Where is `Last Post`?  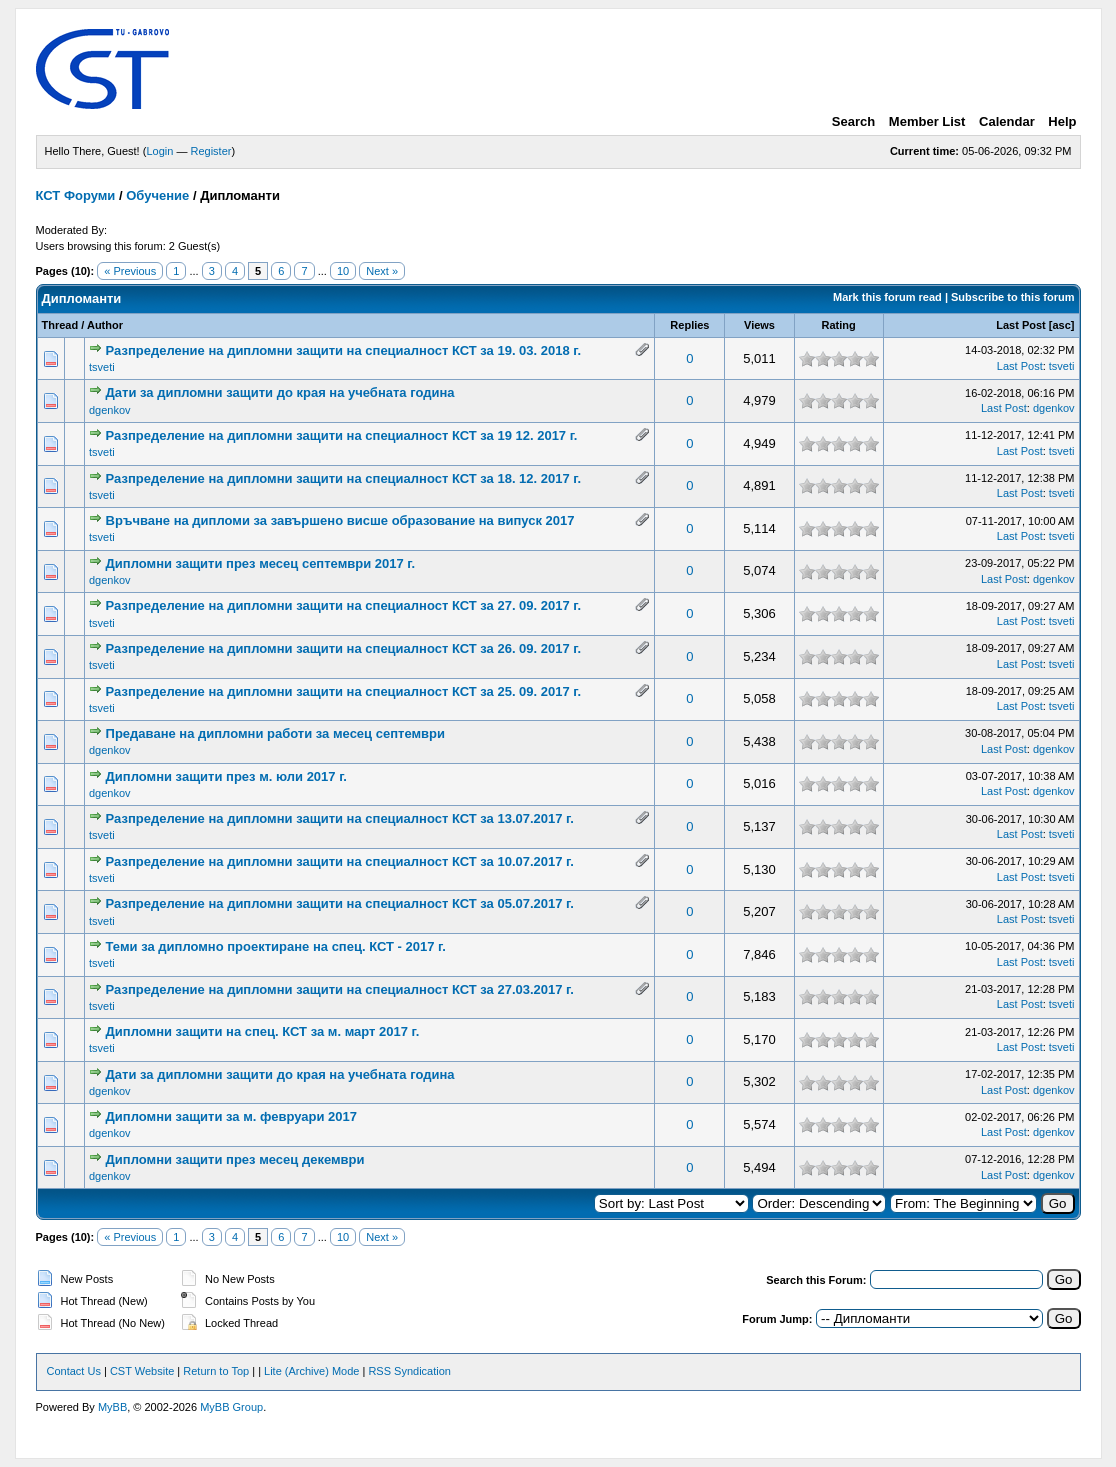
Last Post is located at coordinates (1021, 325).